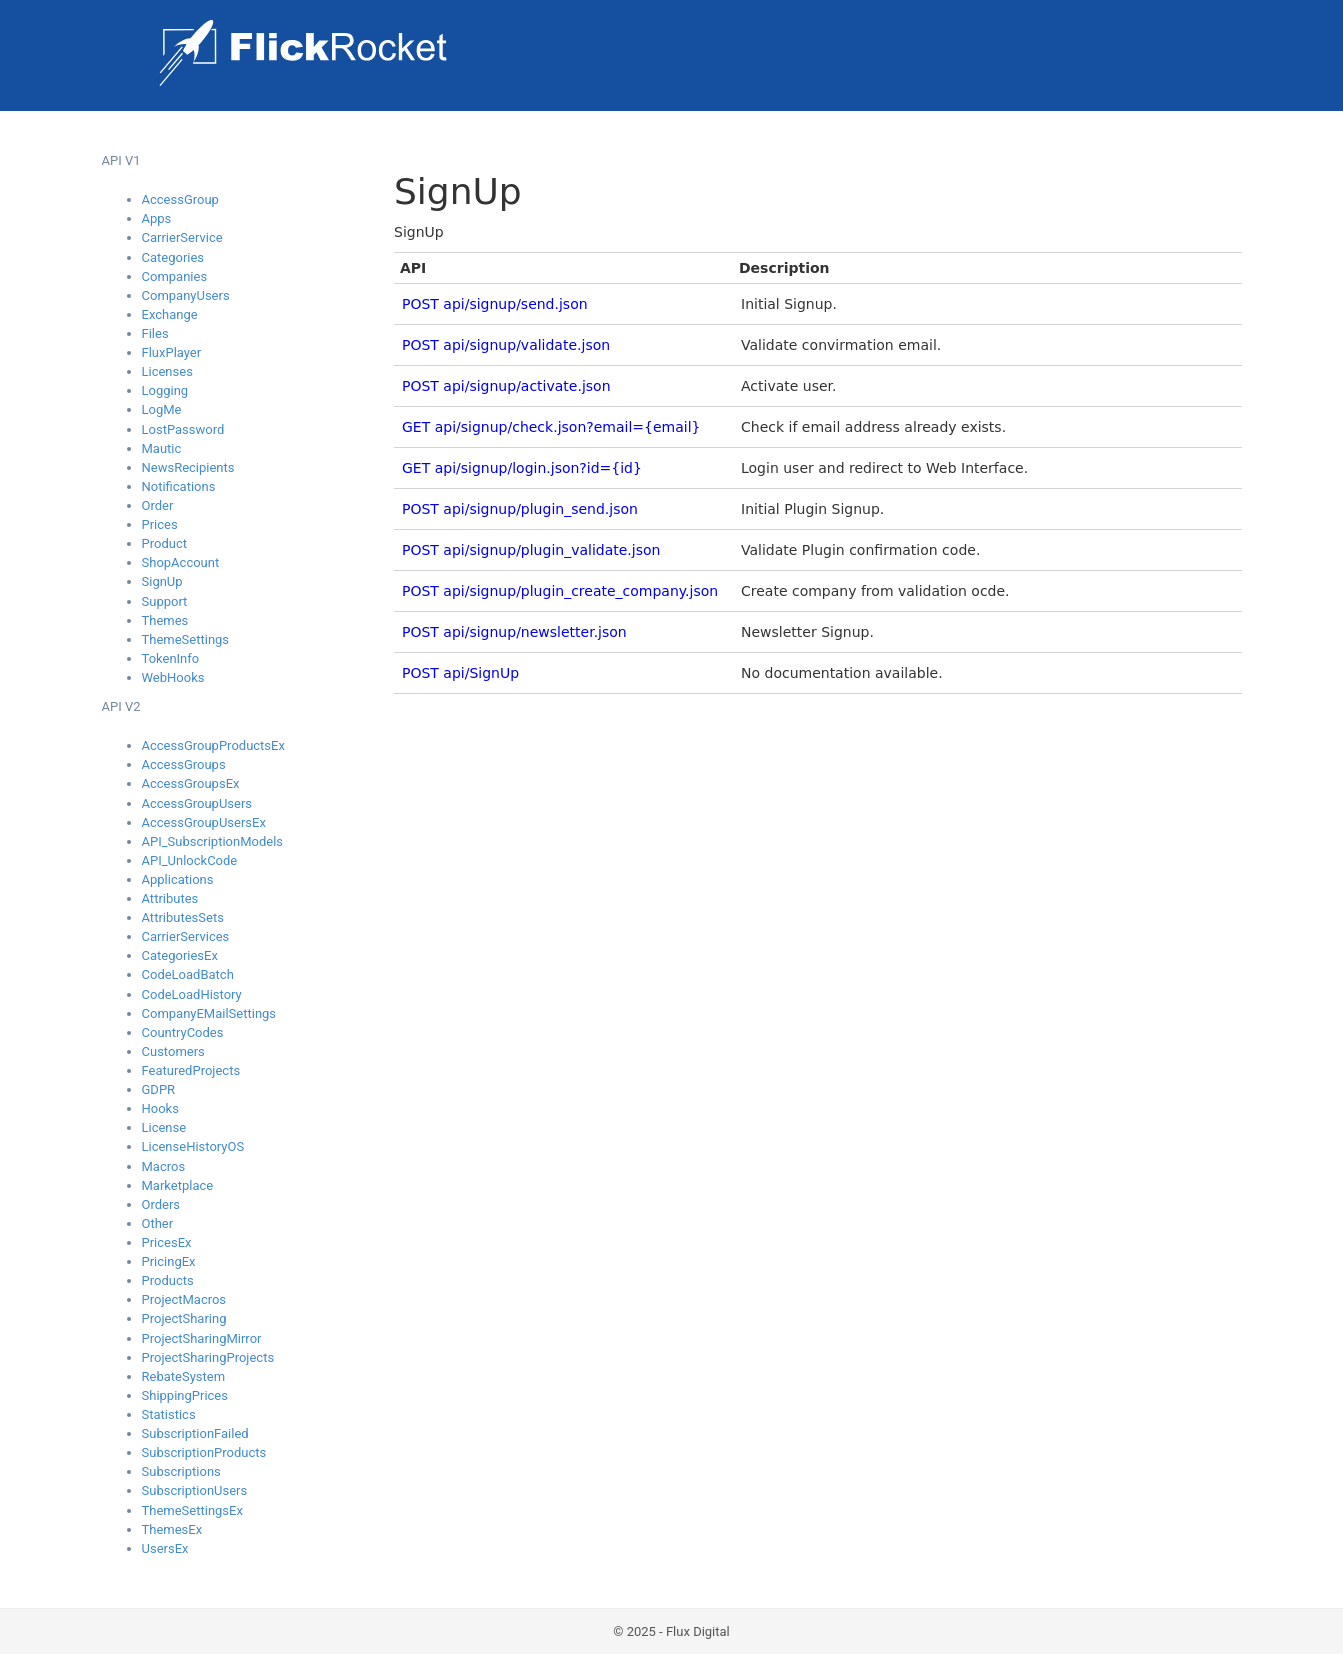 This screenshot has width=1343, height=1654. What do you see at coordinates (184, 1318) in the screenshot?
I see `ProjectSharing` at bounding box center [184, 1318].